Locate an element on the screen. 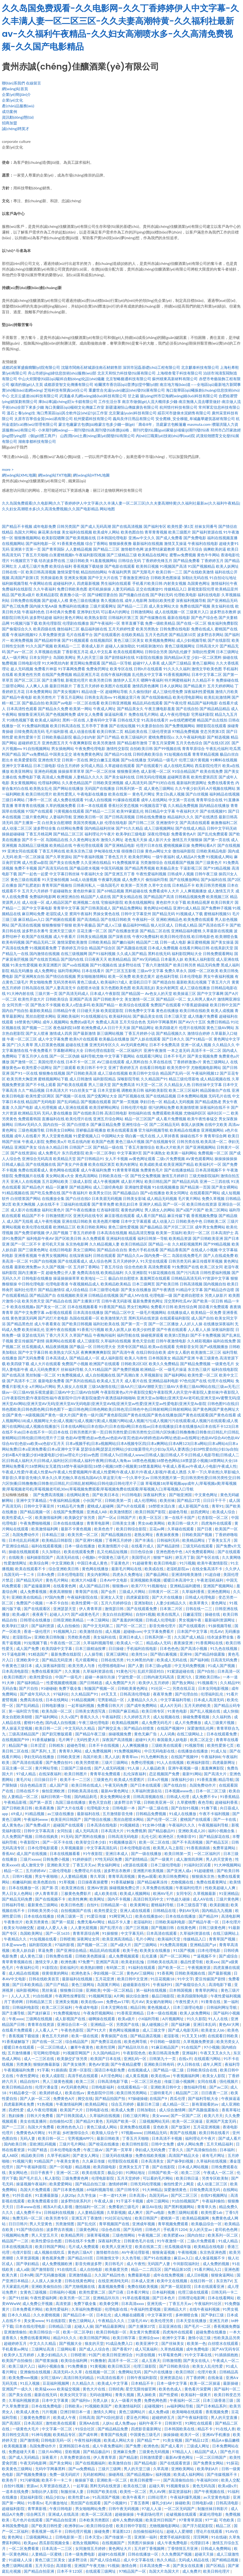 The width and height of the screenshot is (243, 2576). 91视频欧美国产 is located at coordinates (99, 2406).